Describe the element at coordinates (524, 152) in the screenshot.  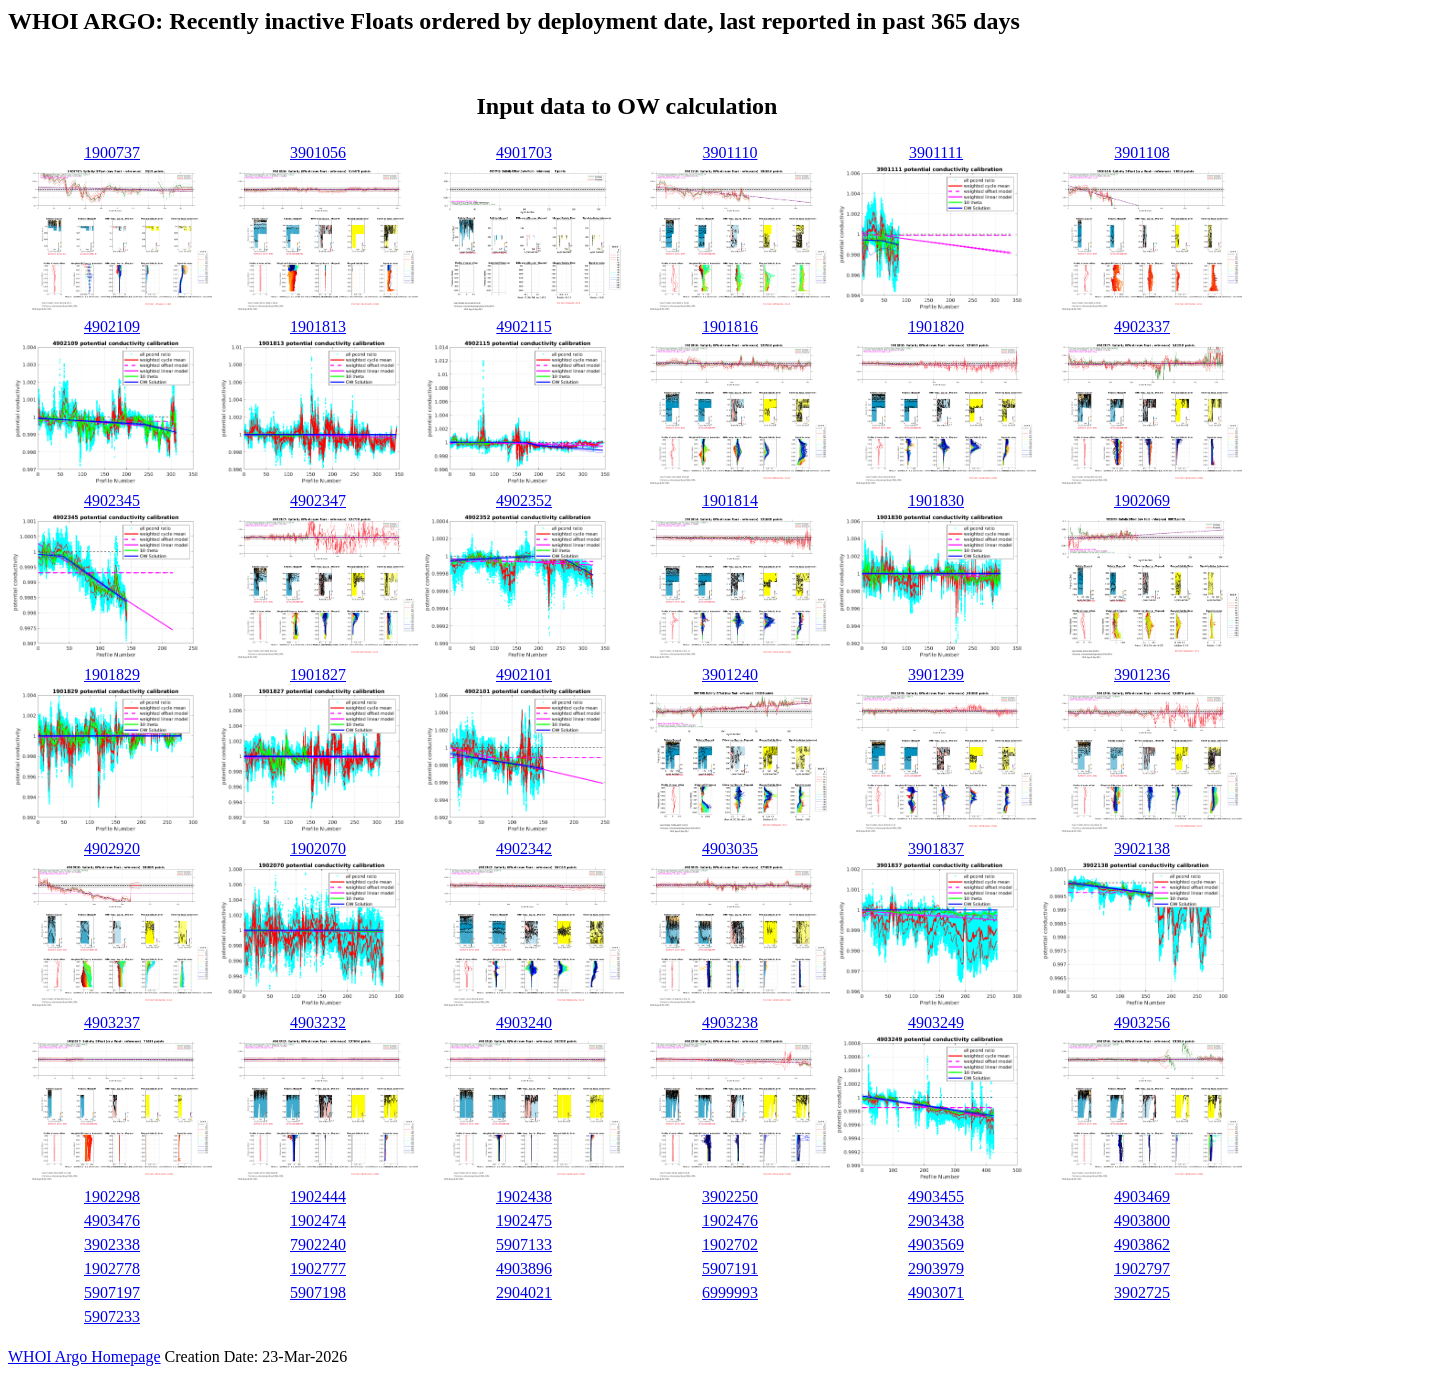
I see `4901703` at that location.